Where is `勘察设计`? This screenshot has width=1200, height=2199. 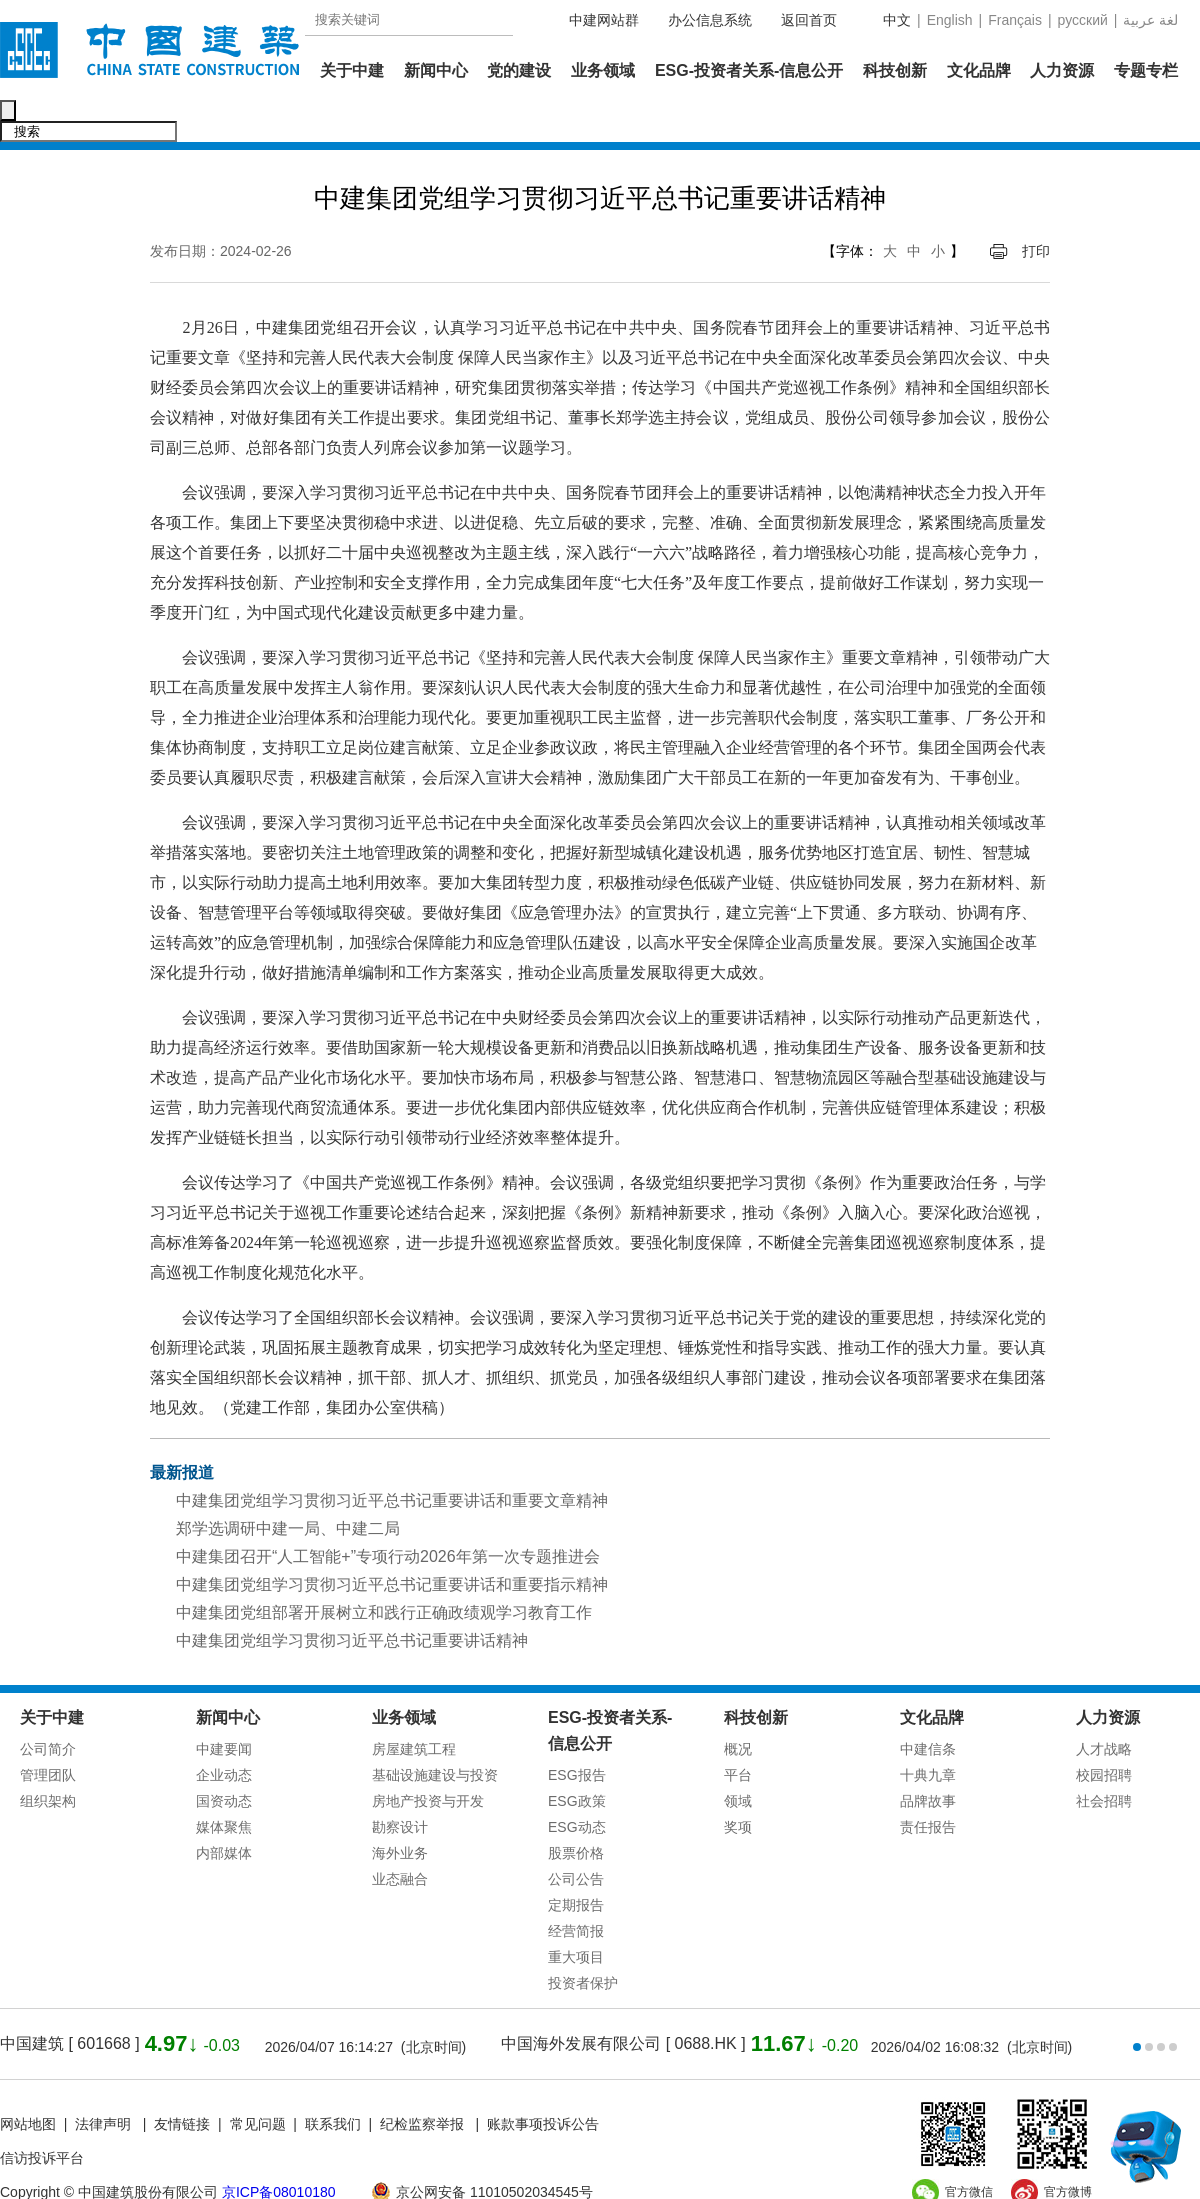 勘察设计 is located at coordinates (400, 1785).